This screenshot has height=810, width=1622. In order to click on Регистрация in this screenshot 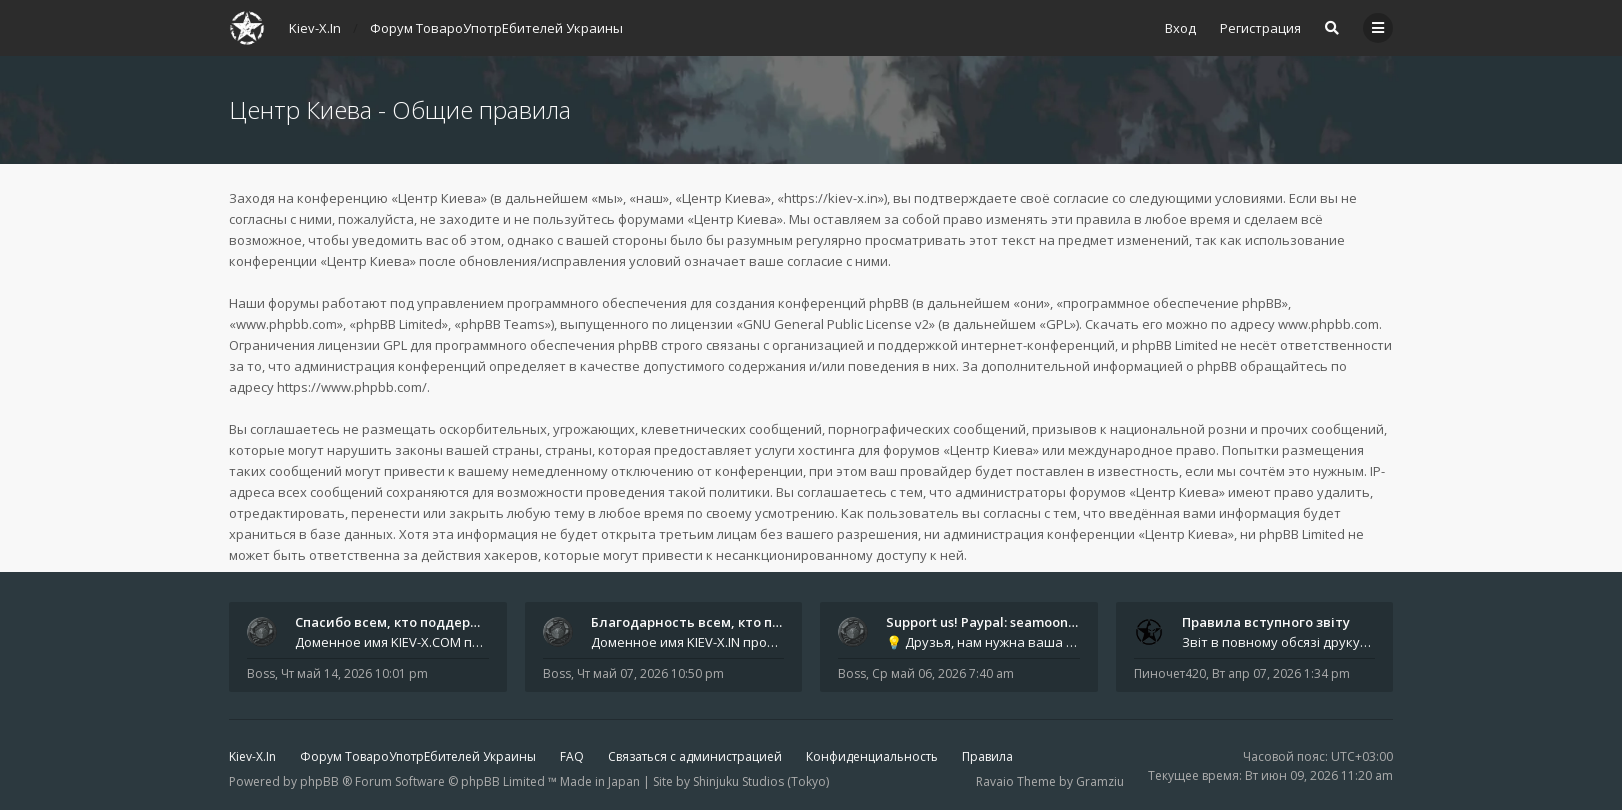, I will do `click(1260, 28)`.